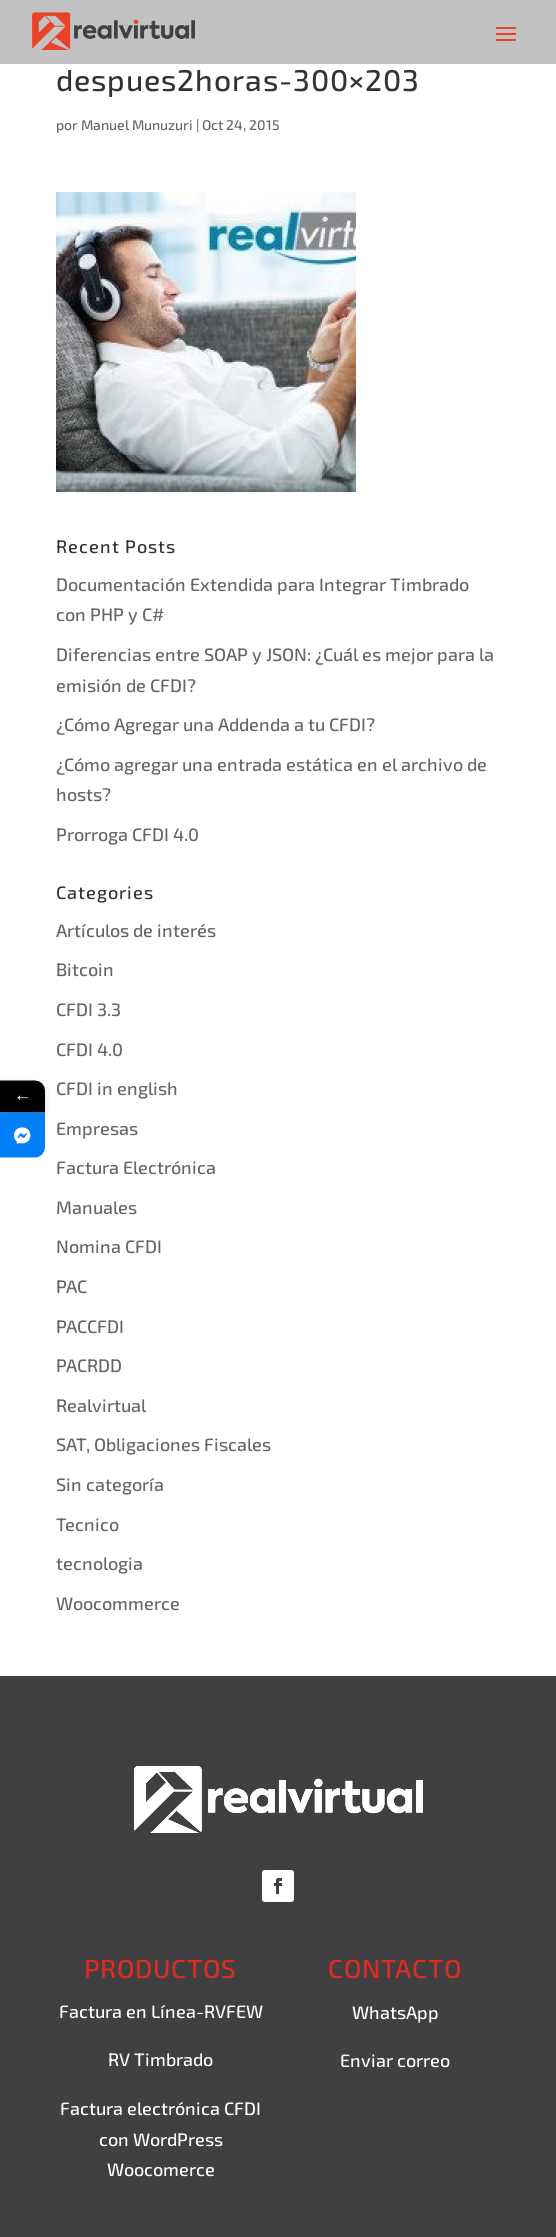  Describe the element at coordinates (88, 1009) in the screenshot. I see `CFDI 3.3` at that location.